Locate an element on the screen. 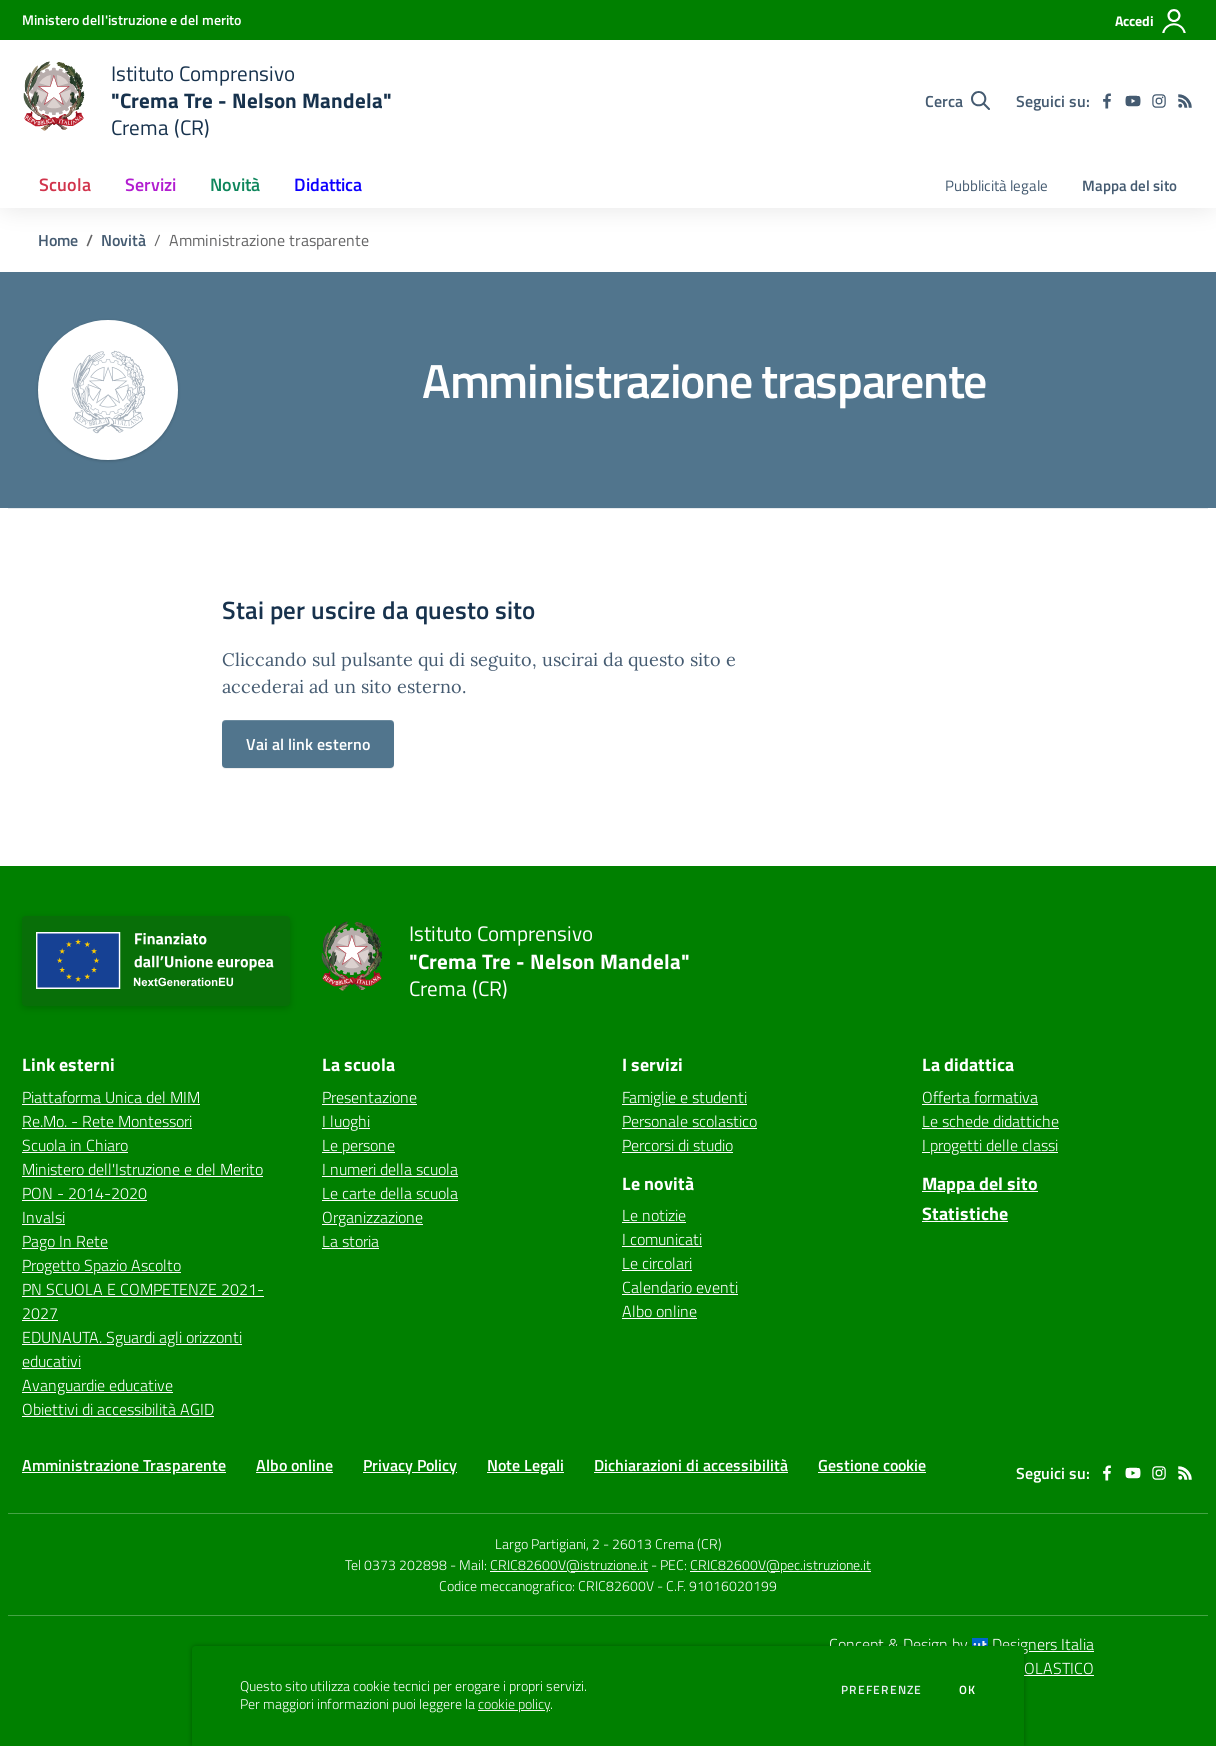 The height and width of the screenshot is (1746, 1216). Obiettivi di accessibilità AGID [Obiettivi di accessibilità AGID - link esterno - apertura nuova scheda] is located at coordinates (118, 1409).